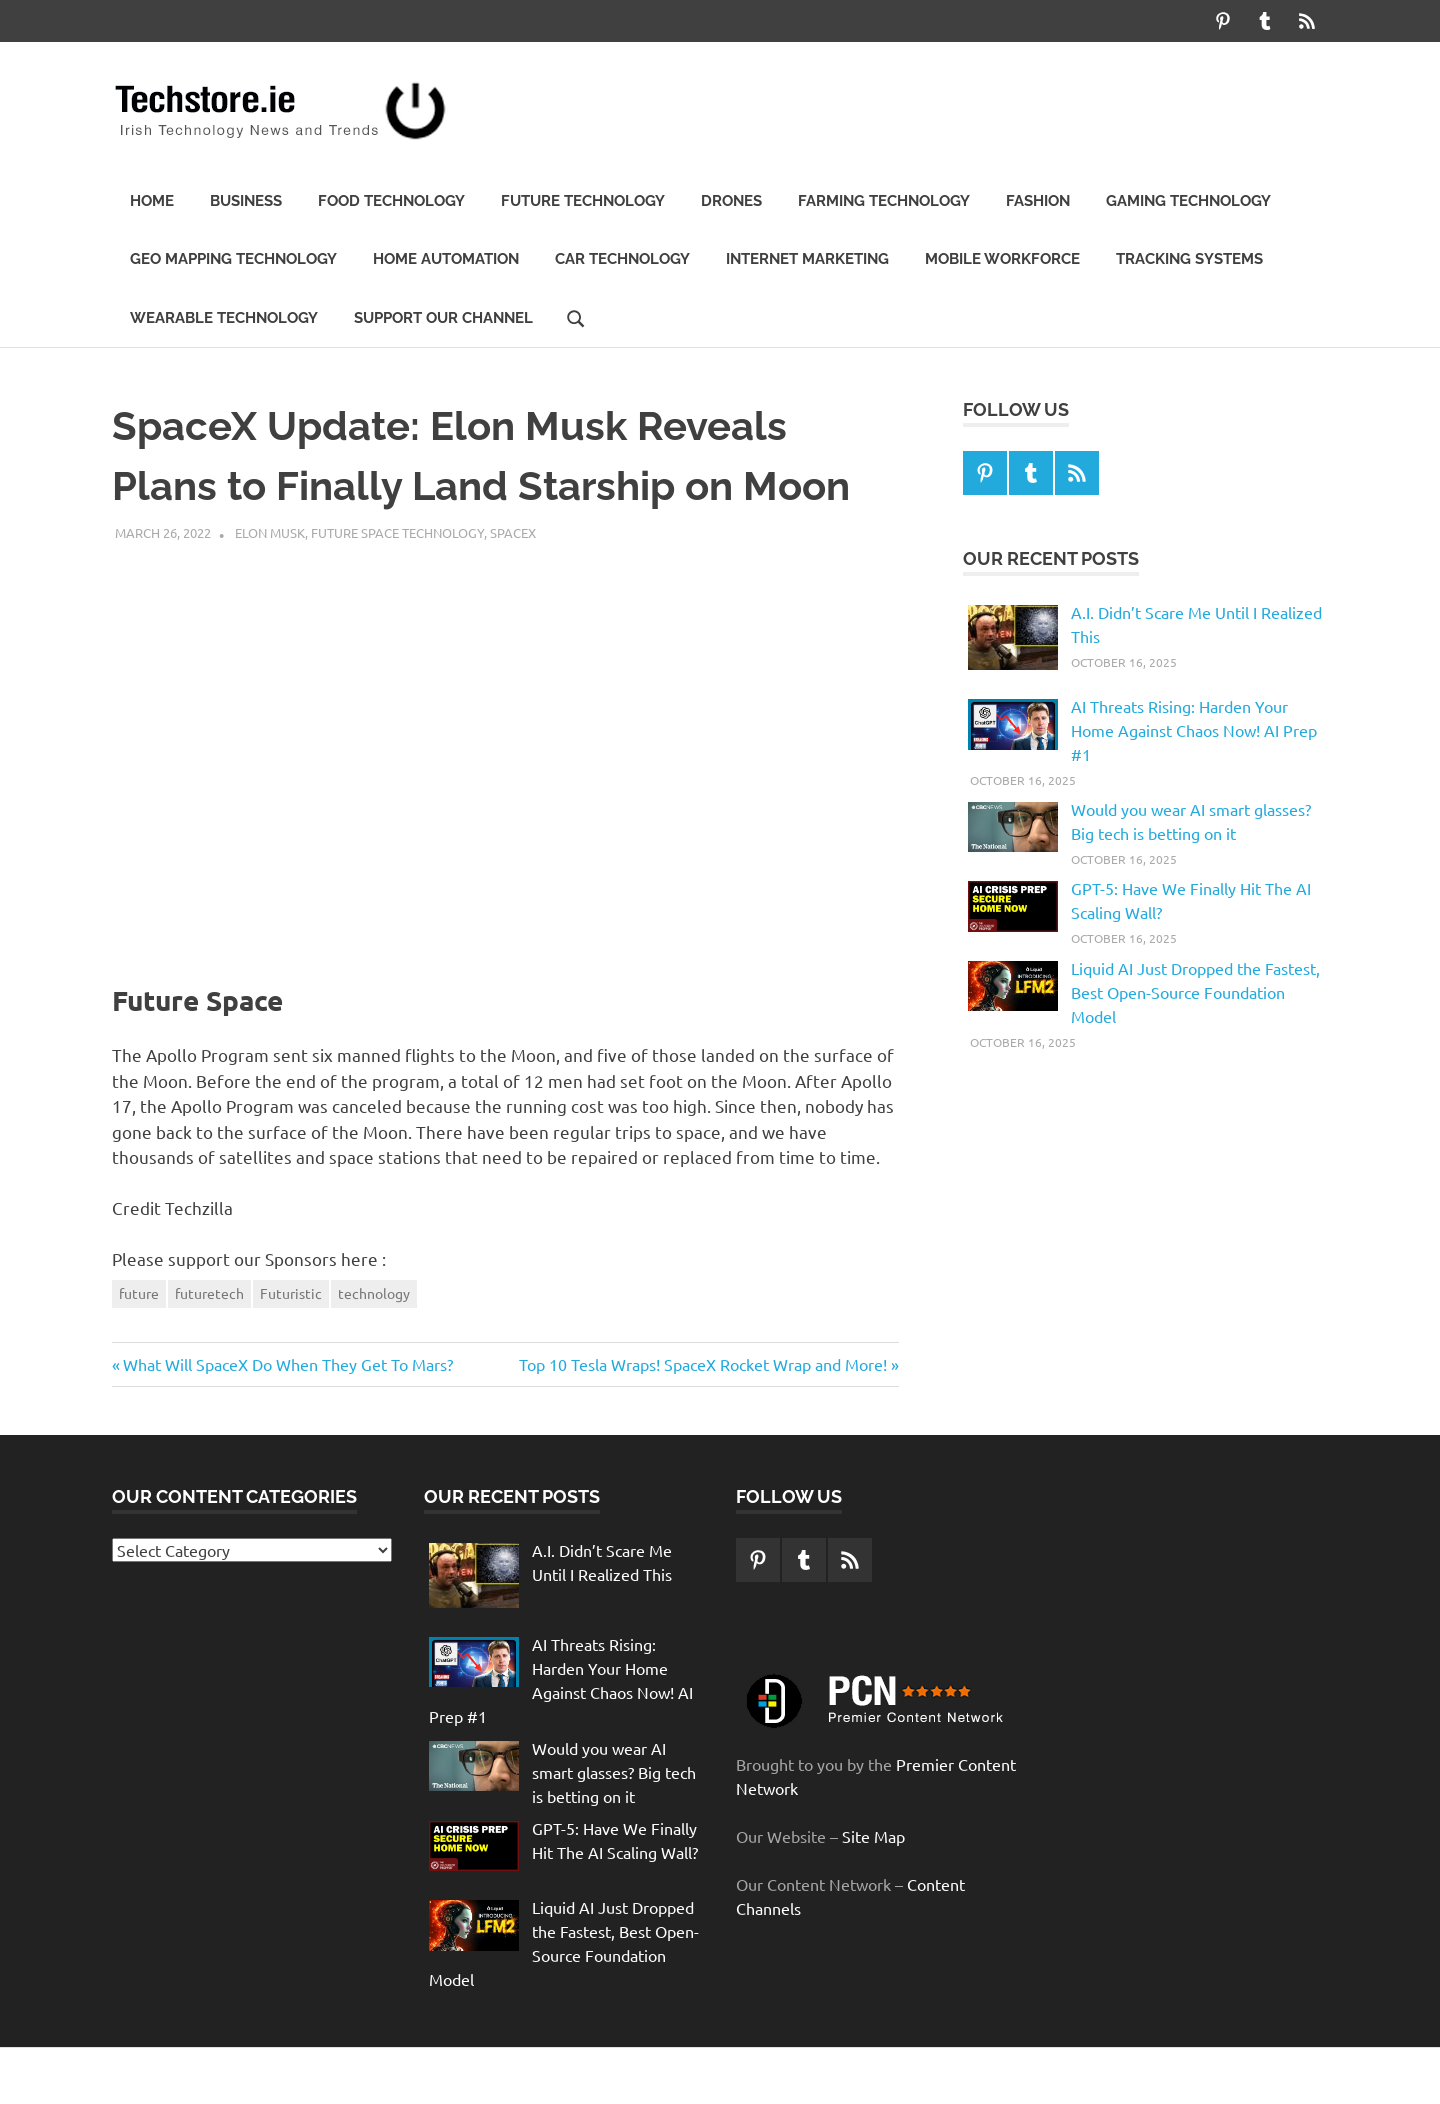  What do you see at coordinates (807, 259) in the screenshot?
I see `Internet Marketing` at bounding box center [807, 259].